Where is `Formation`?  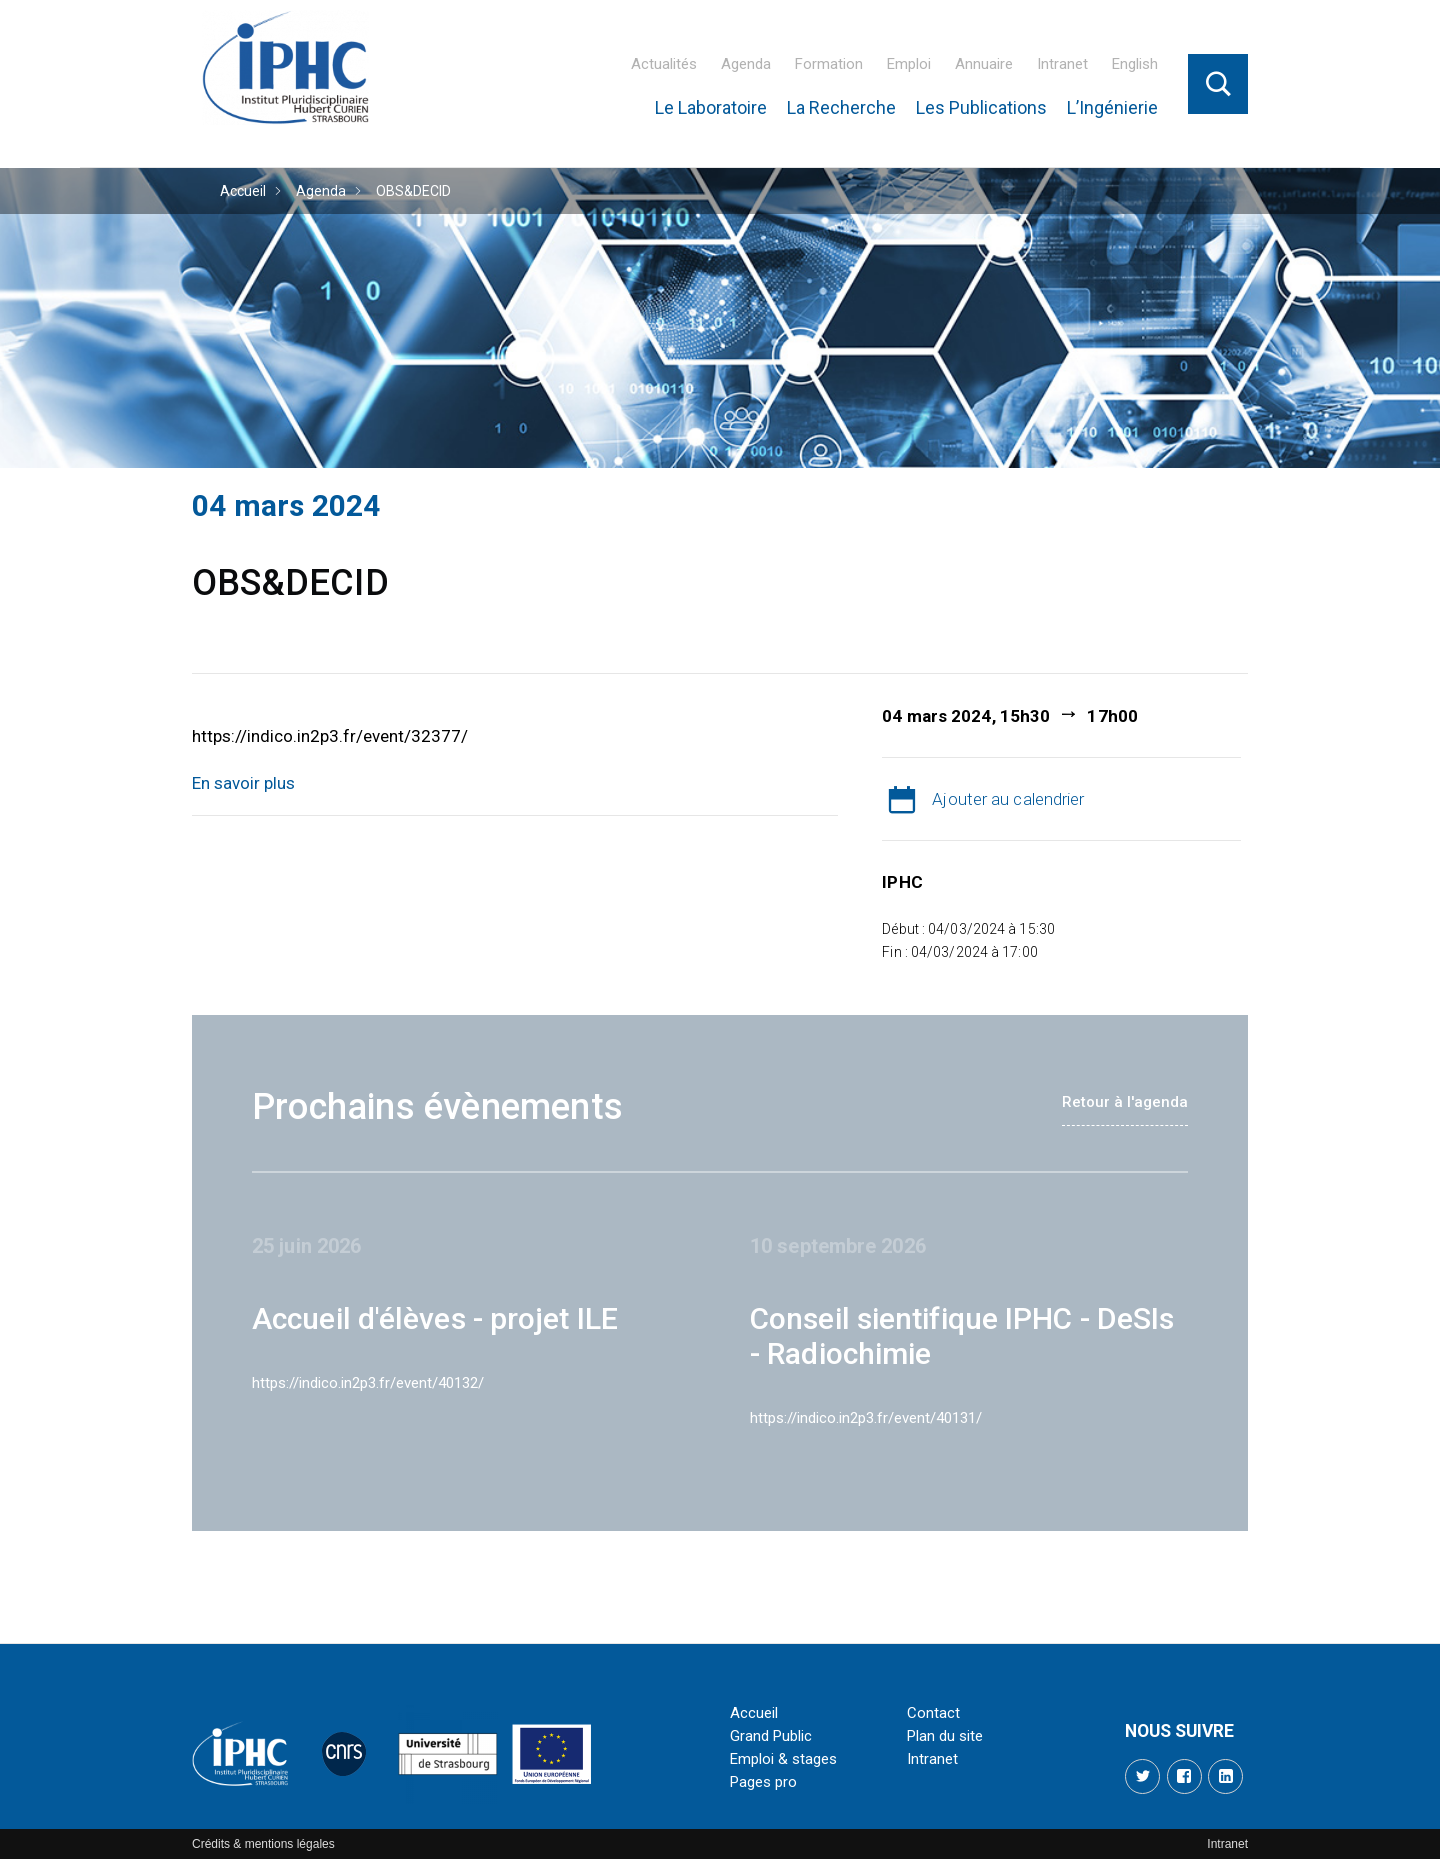
Formation is located at coordinates (829, 64).